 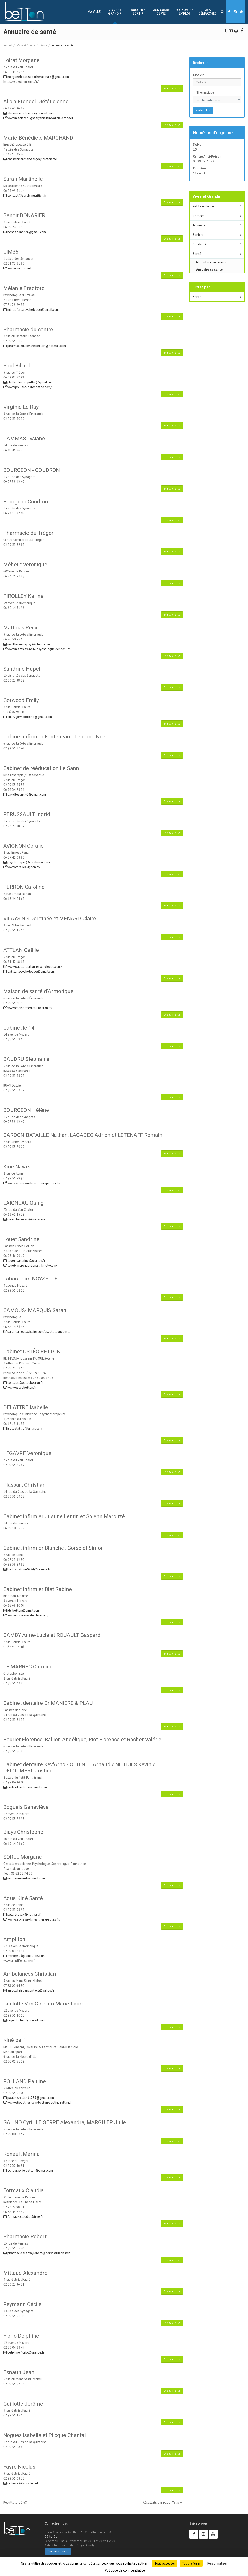 What do you see at coordinates (21, 1610) in the screenshot?
I see `ide.betton@gmail.com` at bounding box center [21, 1610].